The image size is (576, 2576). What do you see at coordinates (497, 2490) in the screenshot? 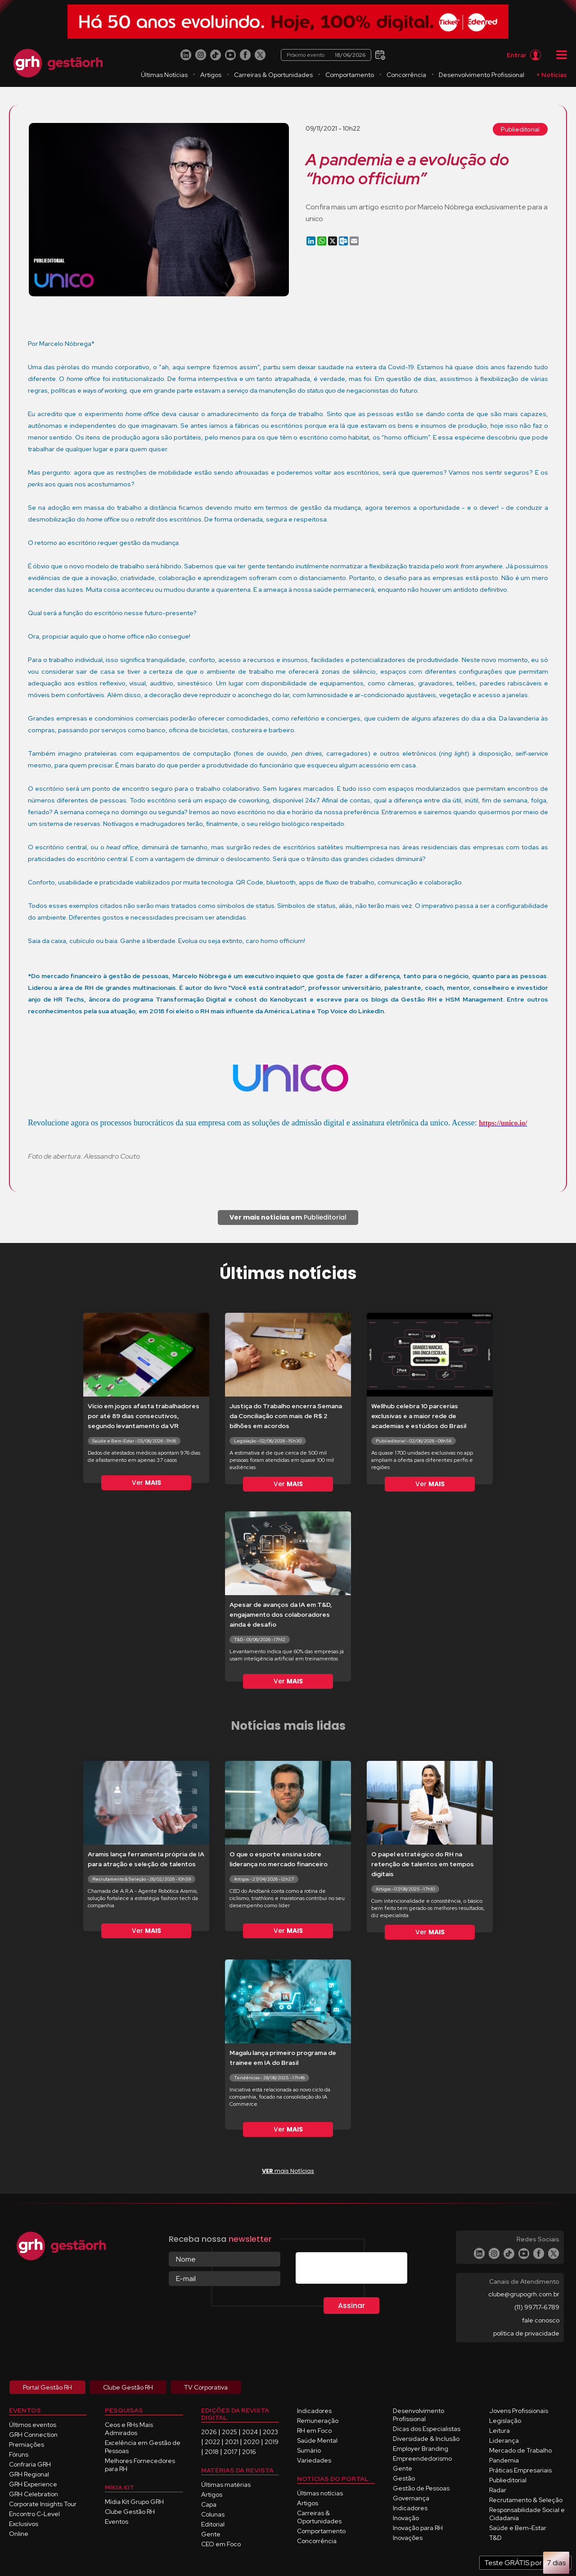
I see `Radar` at bounding box center [497, 2490].